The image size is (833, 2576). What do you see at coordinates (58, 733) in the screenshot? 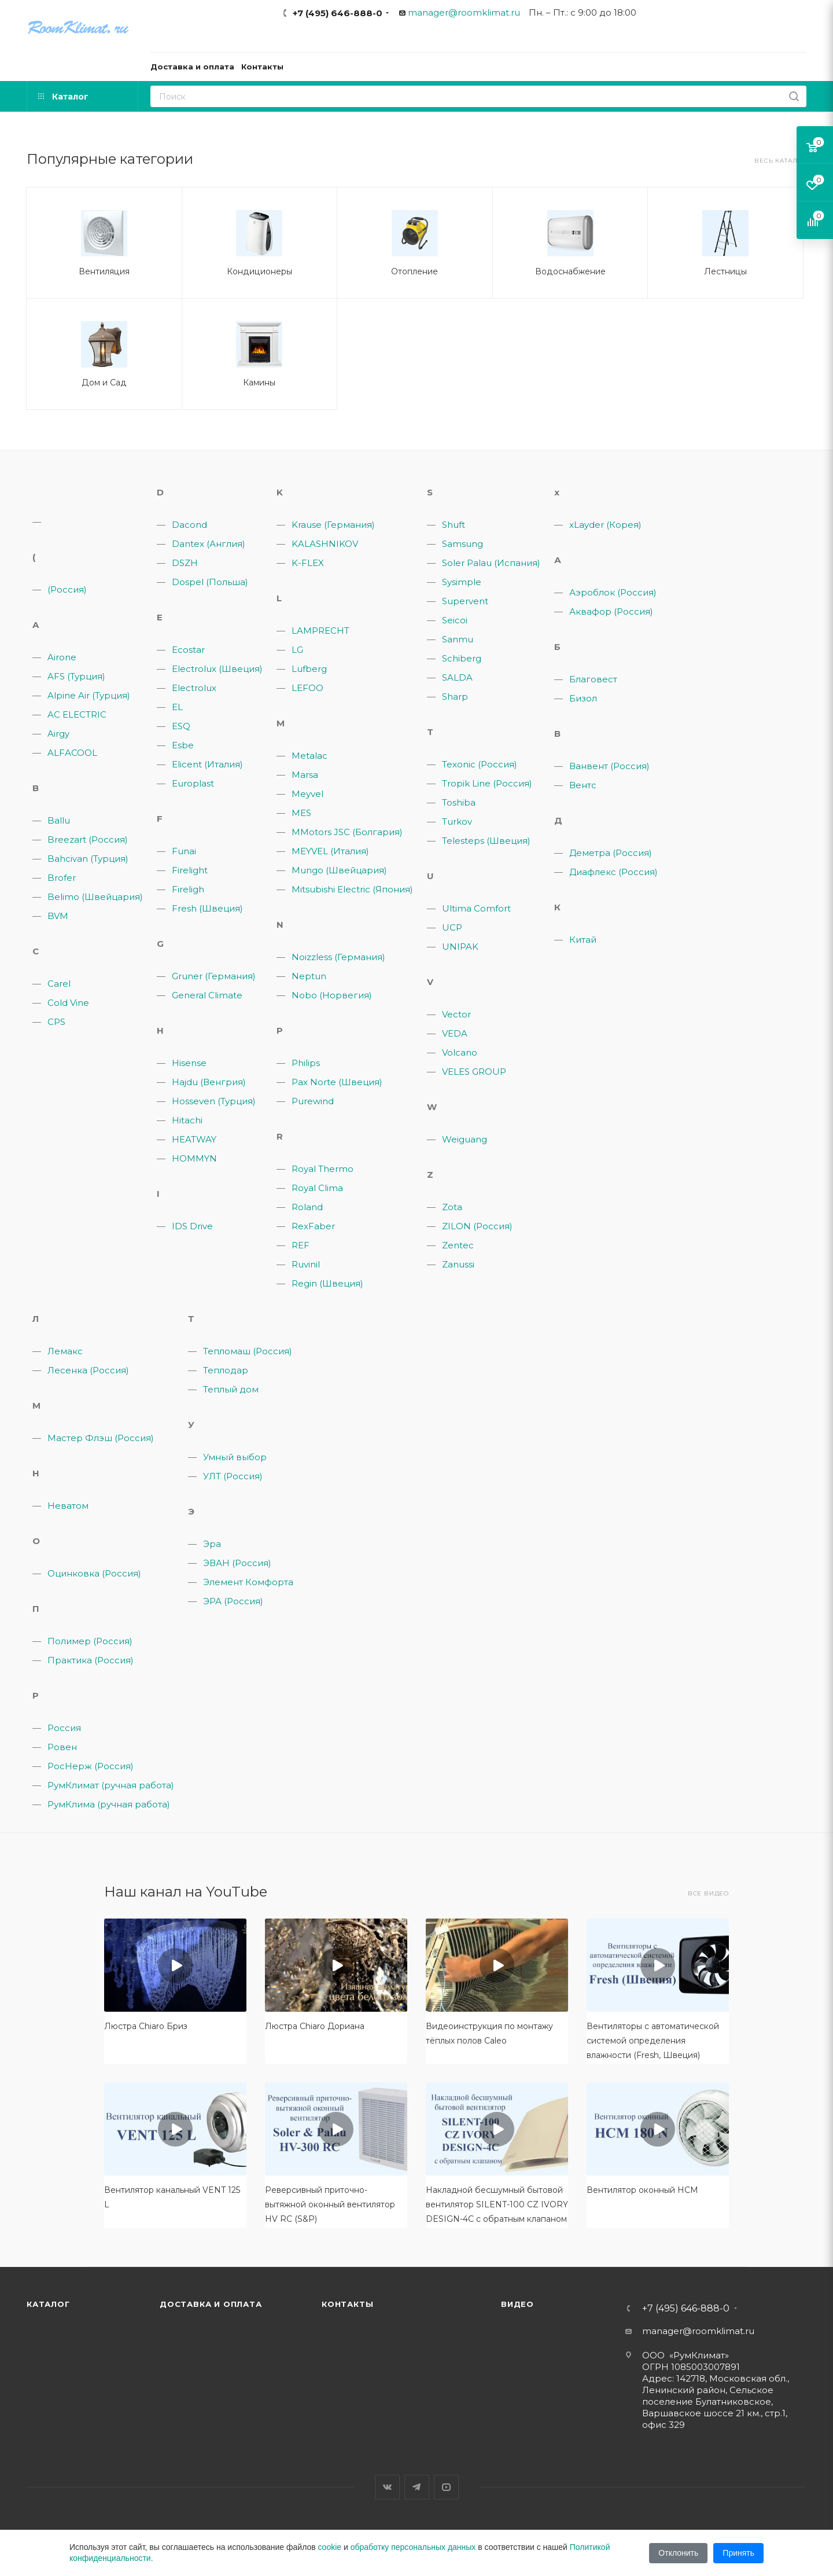
I see `Airgy` at bounding box center [58, 733].